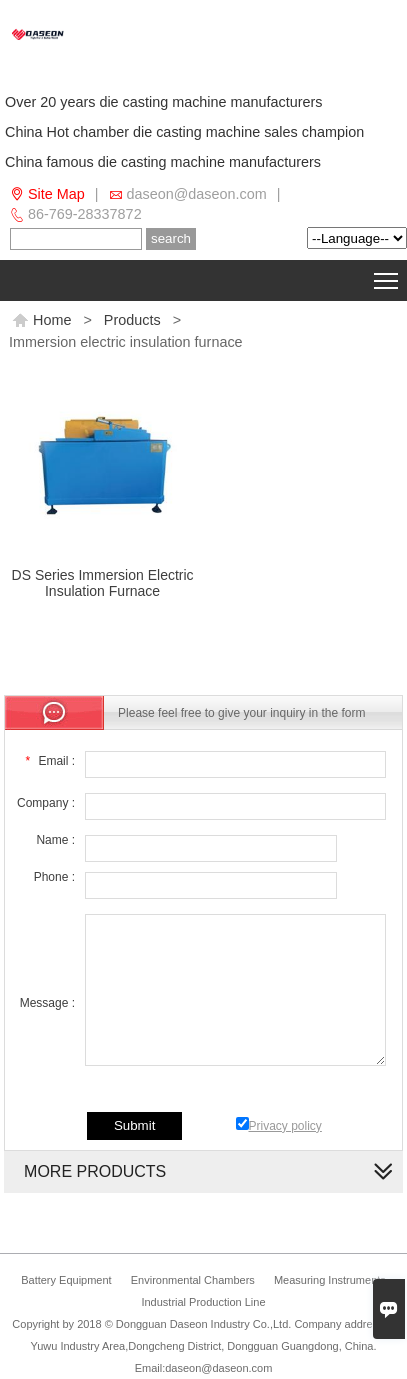  Describe the element at coordinates (56, 194) in the screenshot. I see `Site Map` at that location.